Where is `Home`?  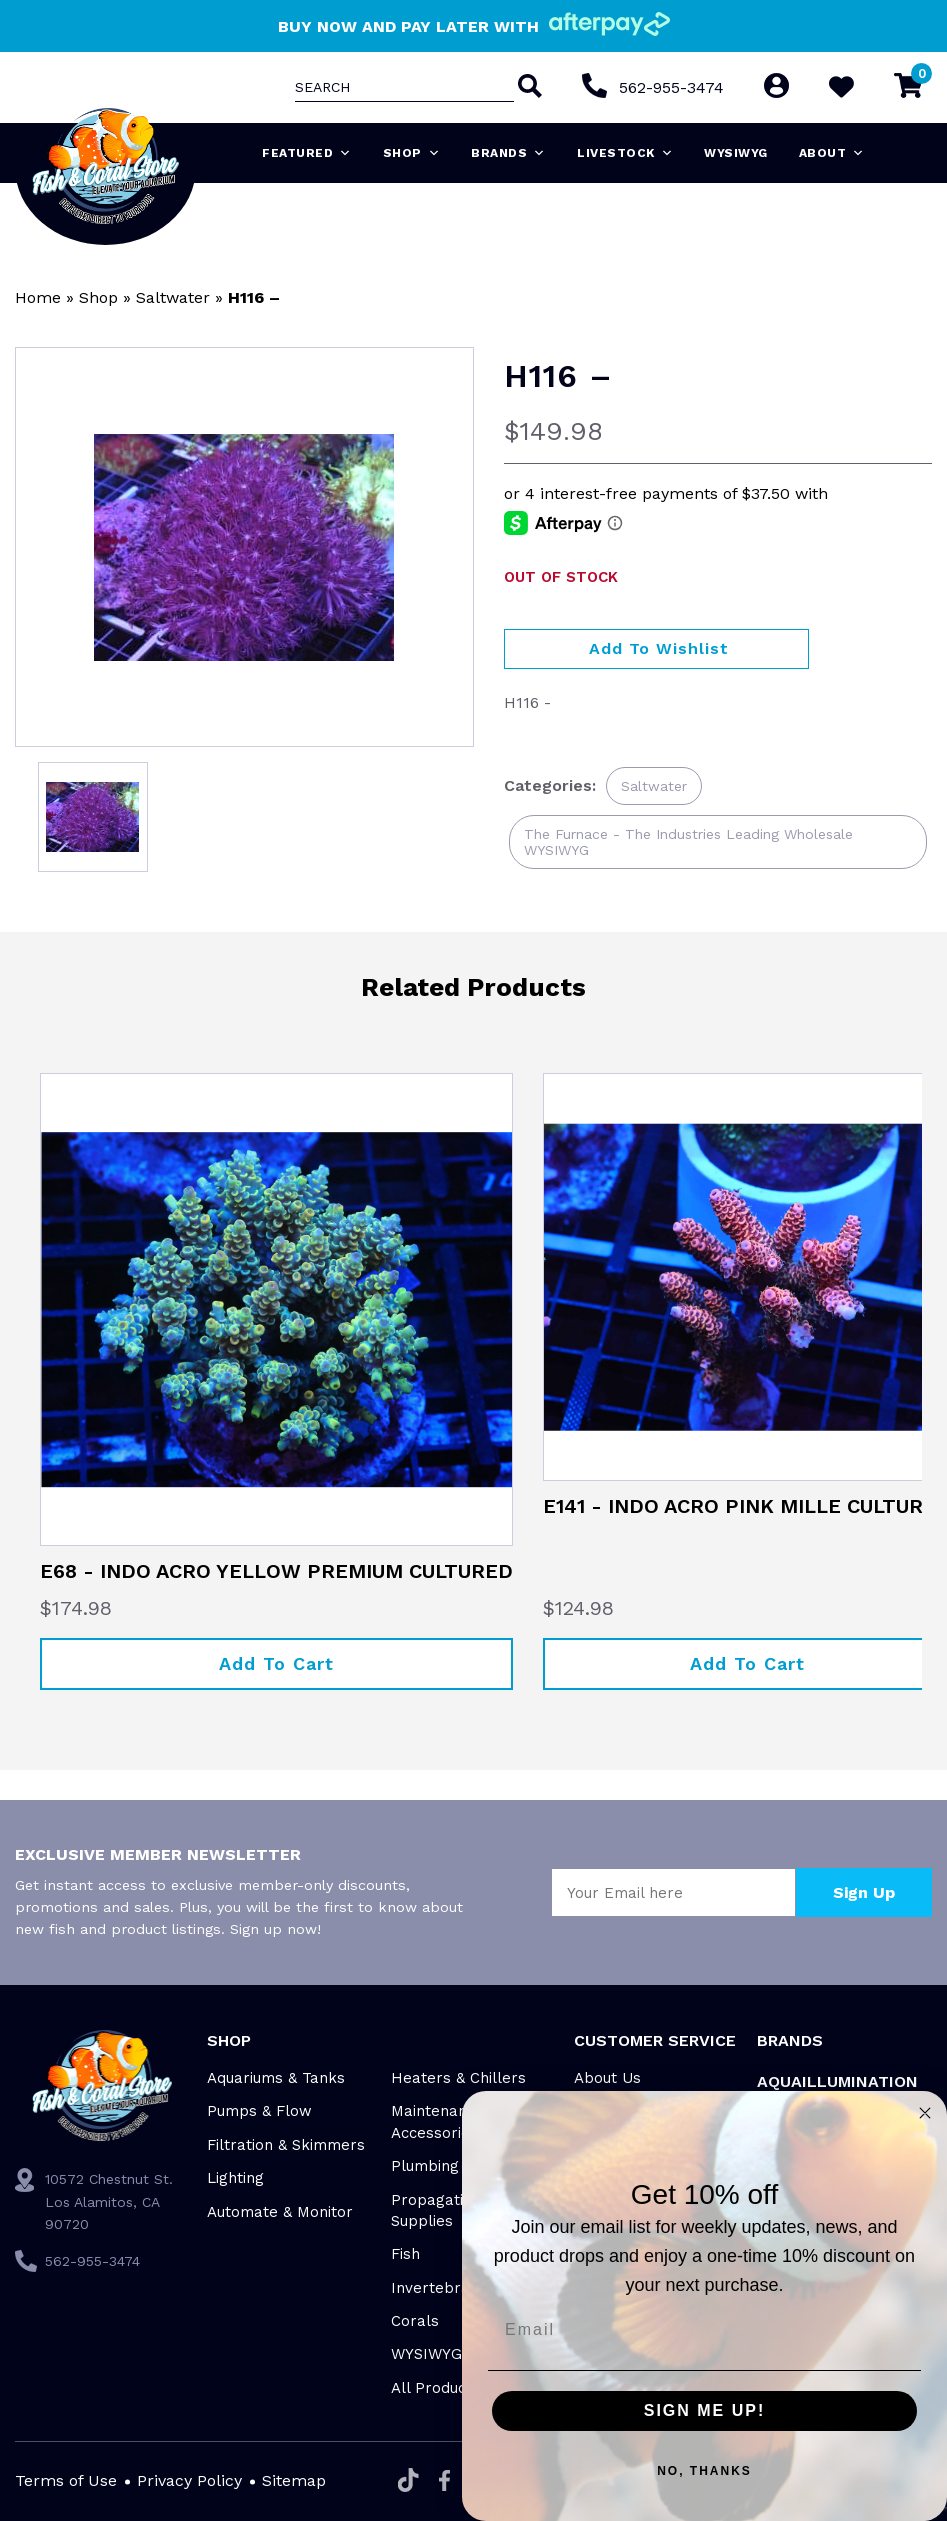 Home is located at coordinates (38, 297).